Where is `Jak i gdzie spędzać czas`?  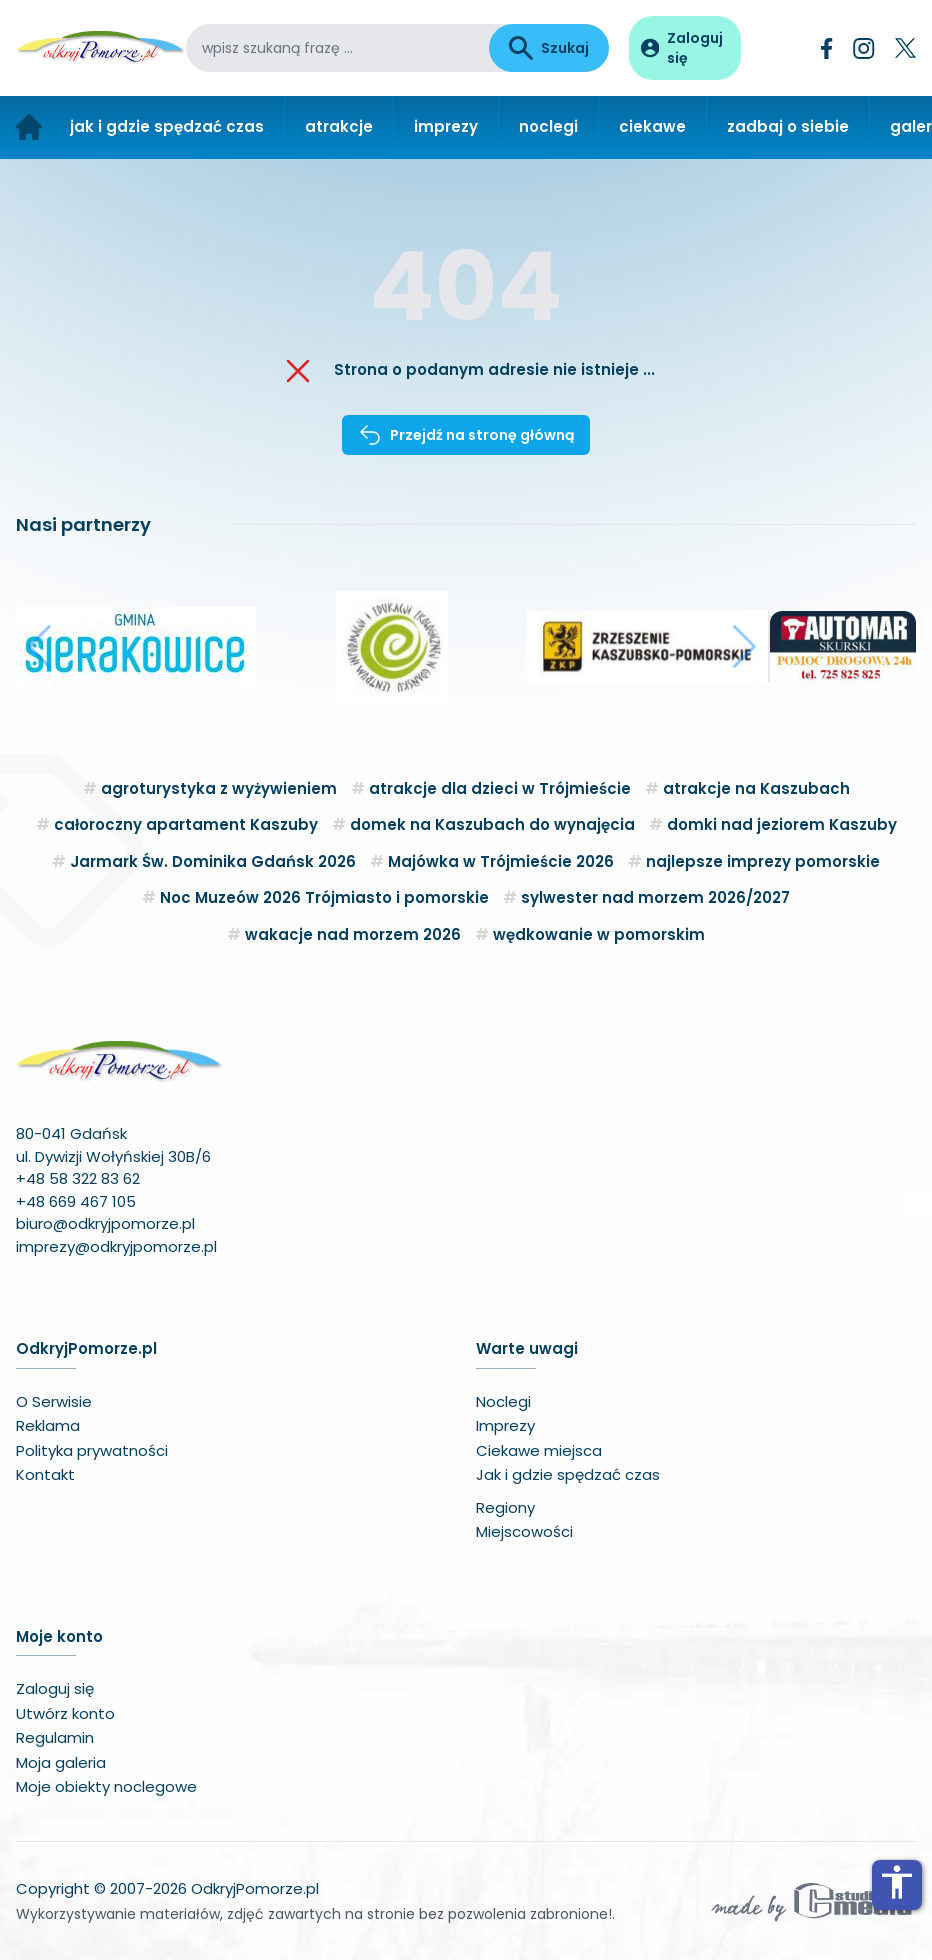 Jak i gdzie spędzać czas is located at coordinates (568, 1474).